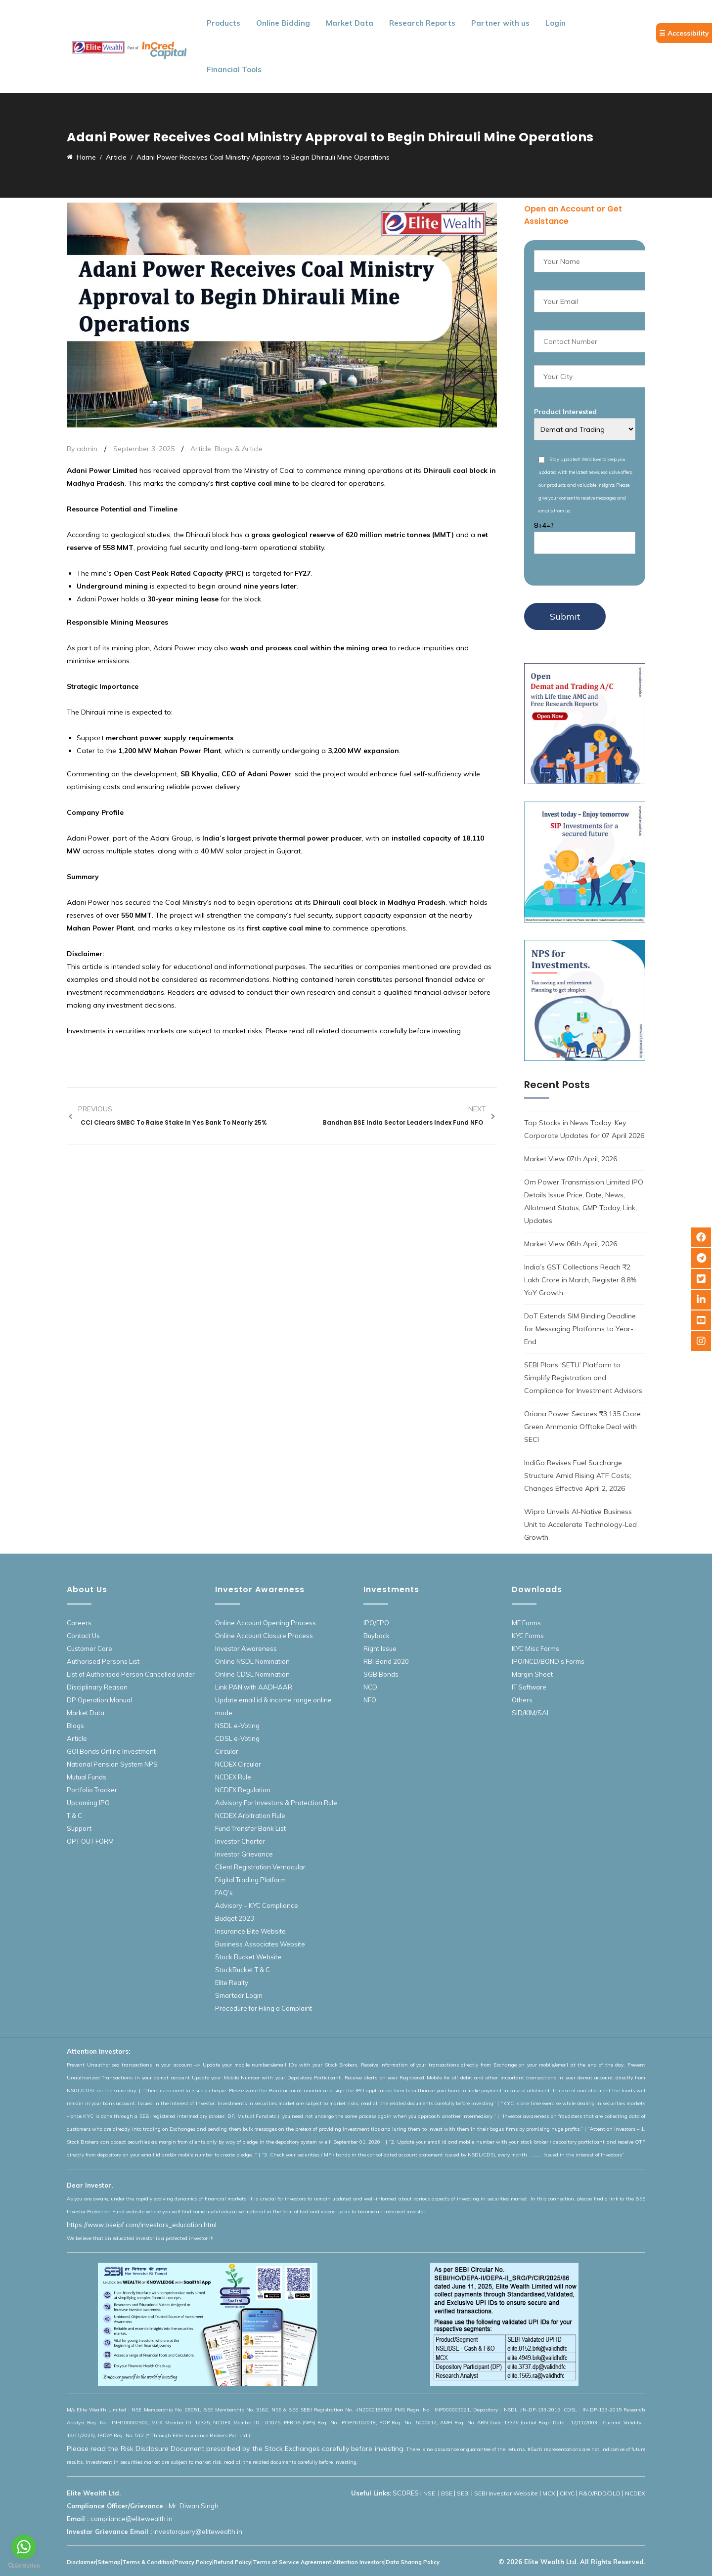 The height and width of the screenshot is (2576, 712). I want to click on Portfolio Tracker, so click(92, 1790).